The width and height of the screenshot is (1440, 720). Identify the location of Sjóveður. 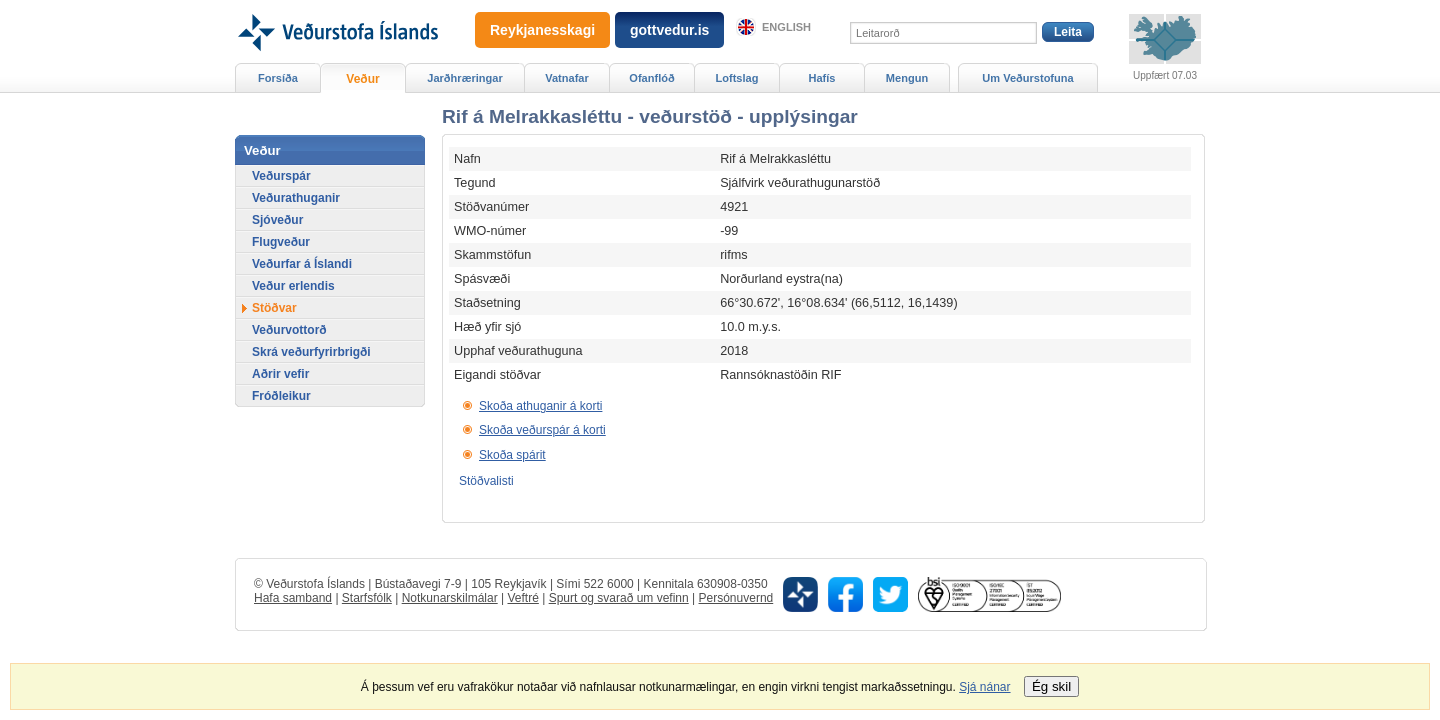
(277, 220).